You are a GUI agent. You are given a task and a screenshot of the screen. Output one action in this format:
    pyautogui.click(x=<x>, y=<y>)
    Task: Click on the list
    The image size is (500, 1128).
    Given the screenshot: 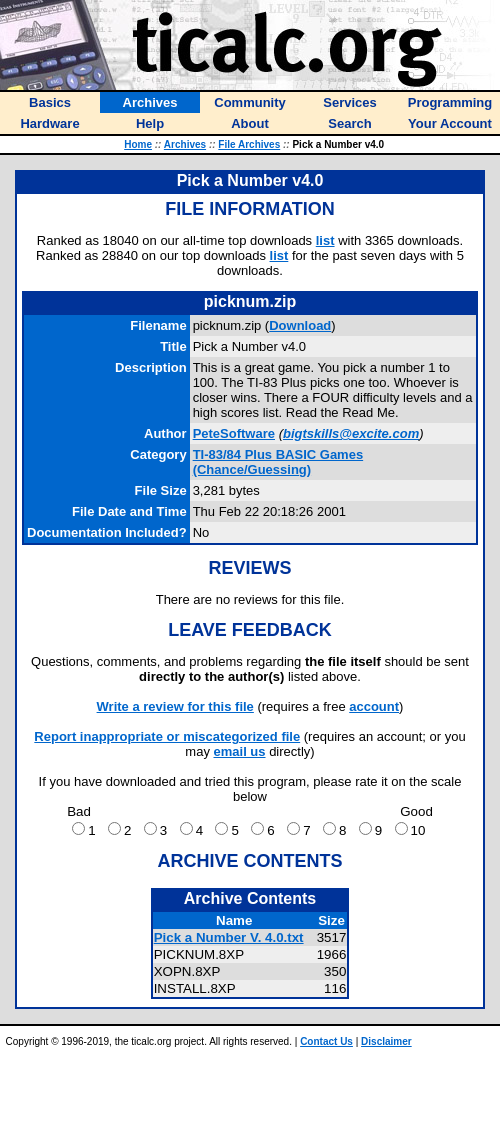 What is the action you would take?
    pyautogui.click(x=325, y=240)
    